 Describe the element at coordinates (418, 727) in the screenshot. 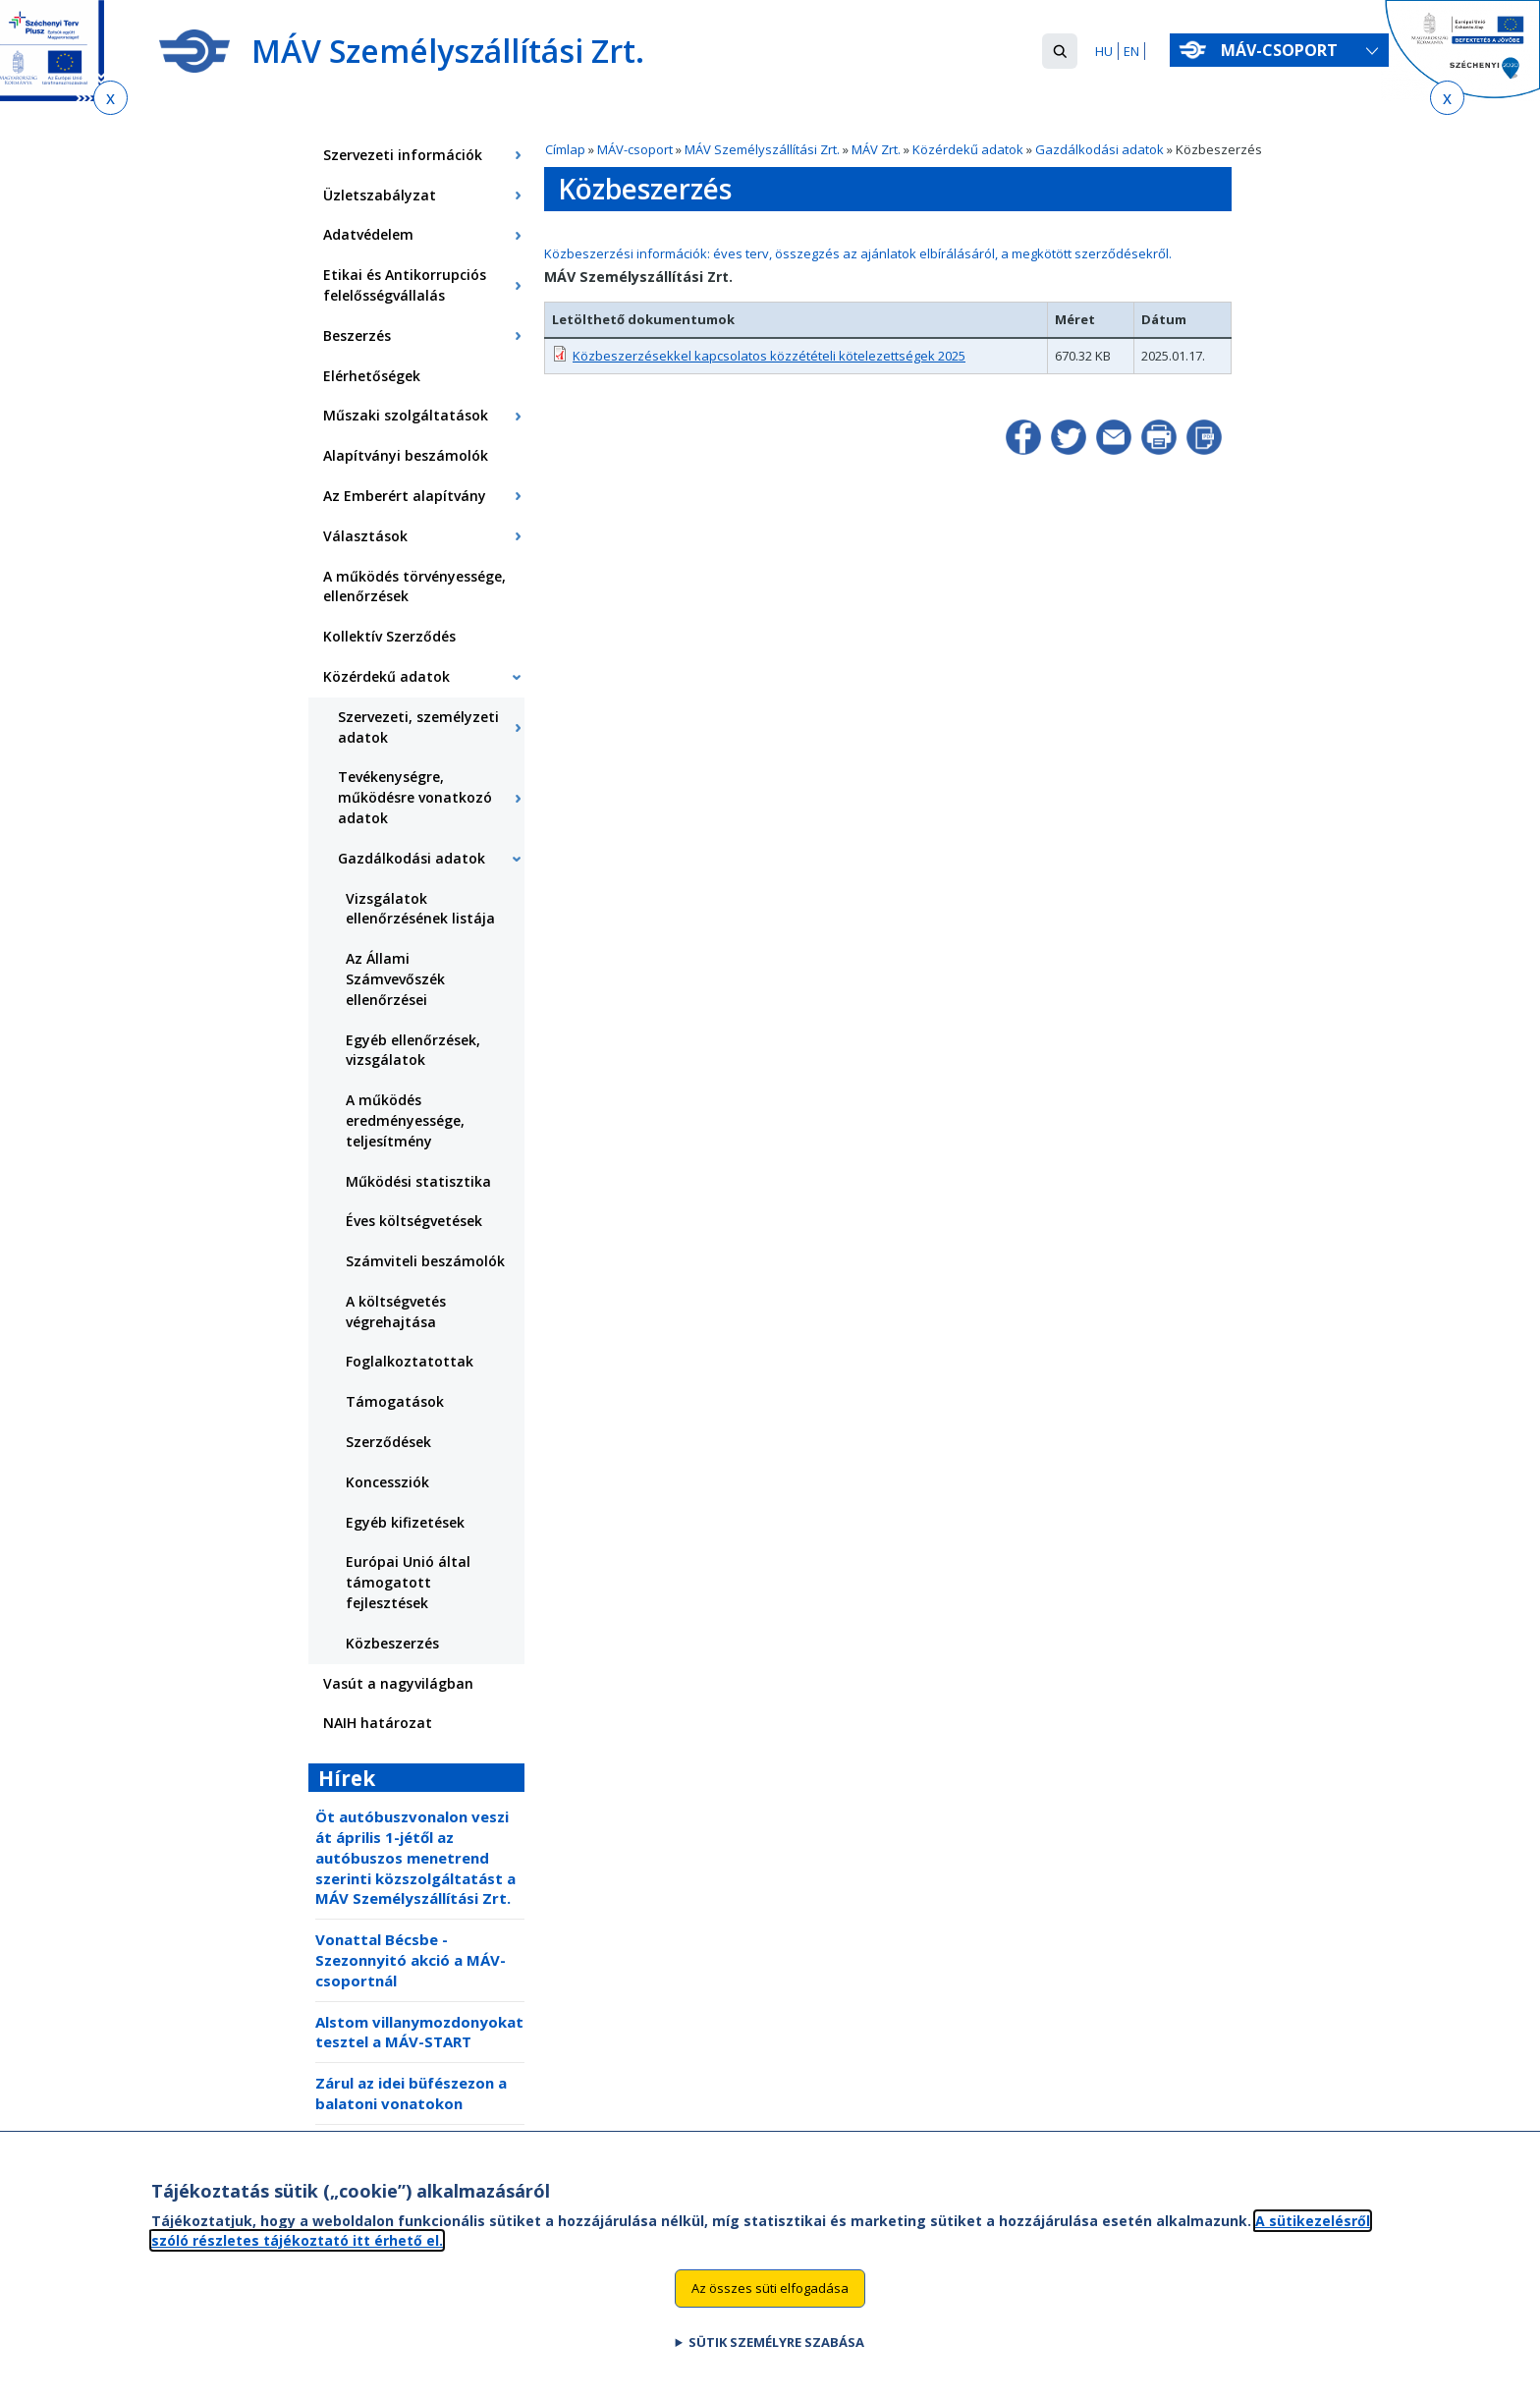

I see `Szervezeti, személyzeti adatok` at that location.